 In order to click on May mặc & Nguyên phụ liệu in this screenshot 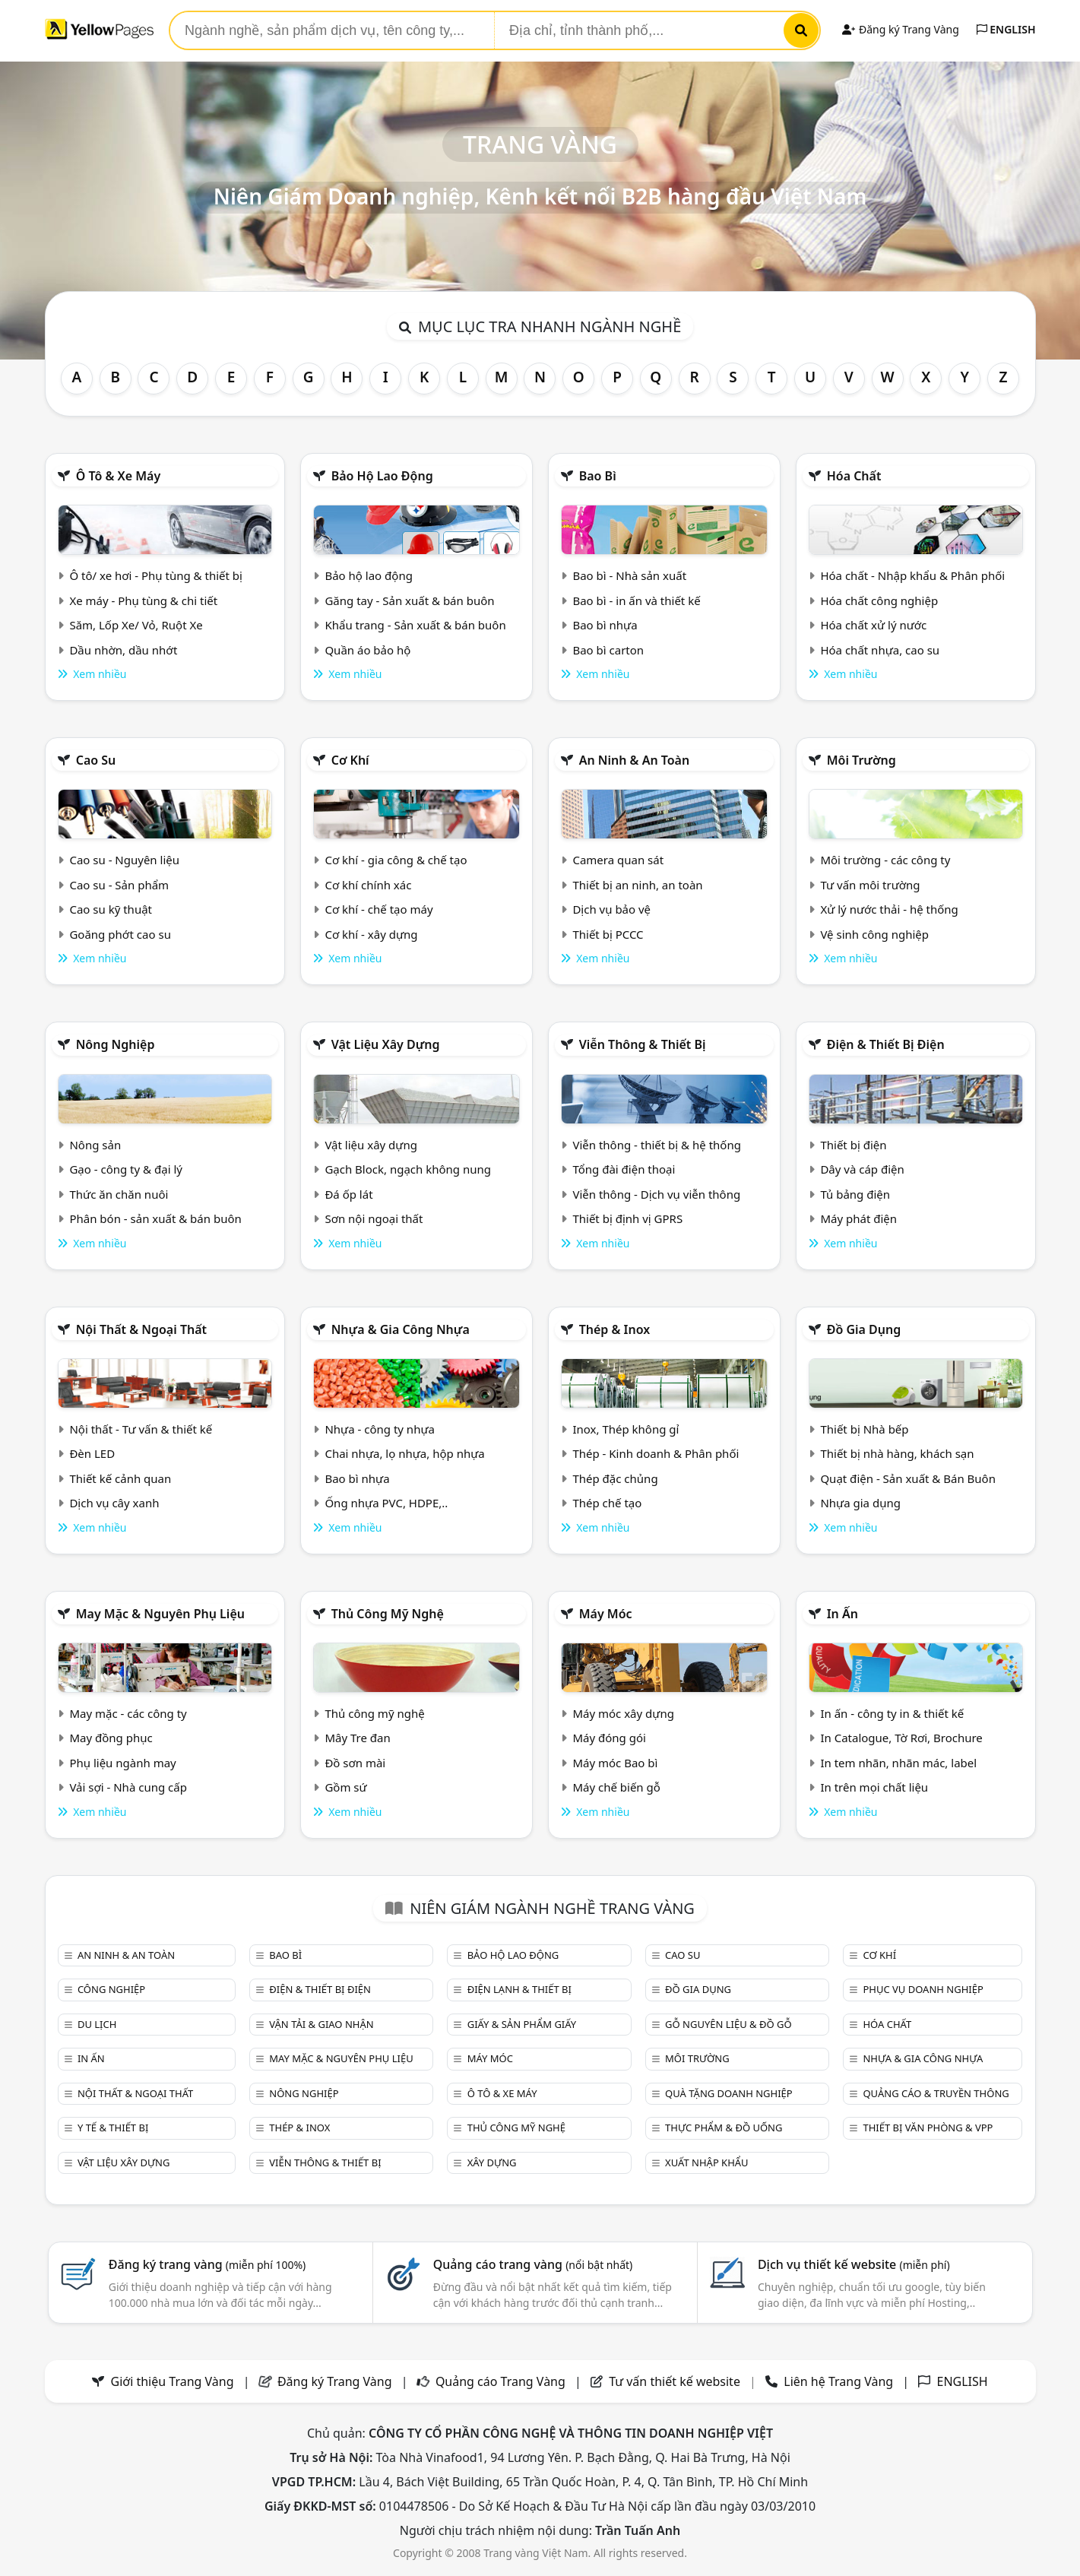, I will do `click(160, 1613)`.